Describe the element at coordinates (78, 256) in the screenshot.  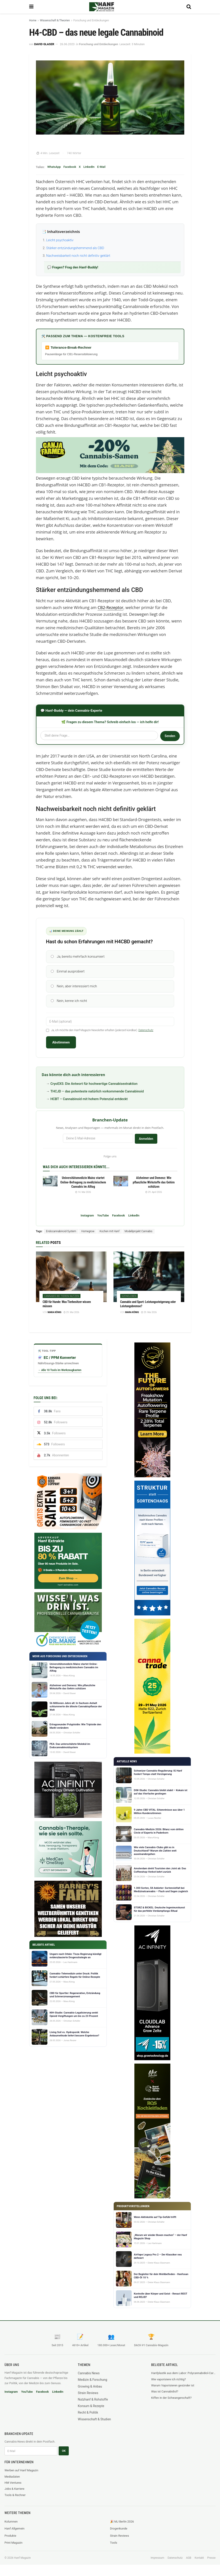
I see `Nachweisbarkeit noch nicht definitiv geklärt` at that location.